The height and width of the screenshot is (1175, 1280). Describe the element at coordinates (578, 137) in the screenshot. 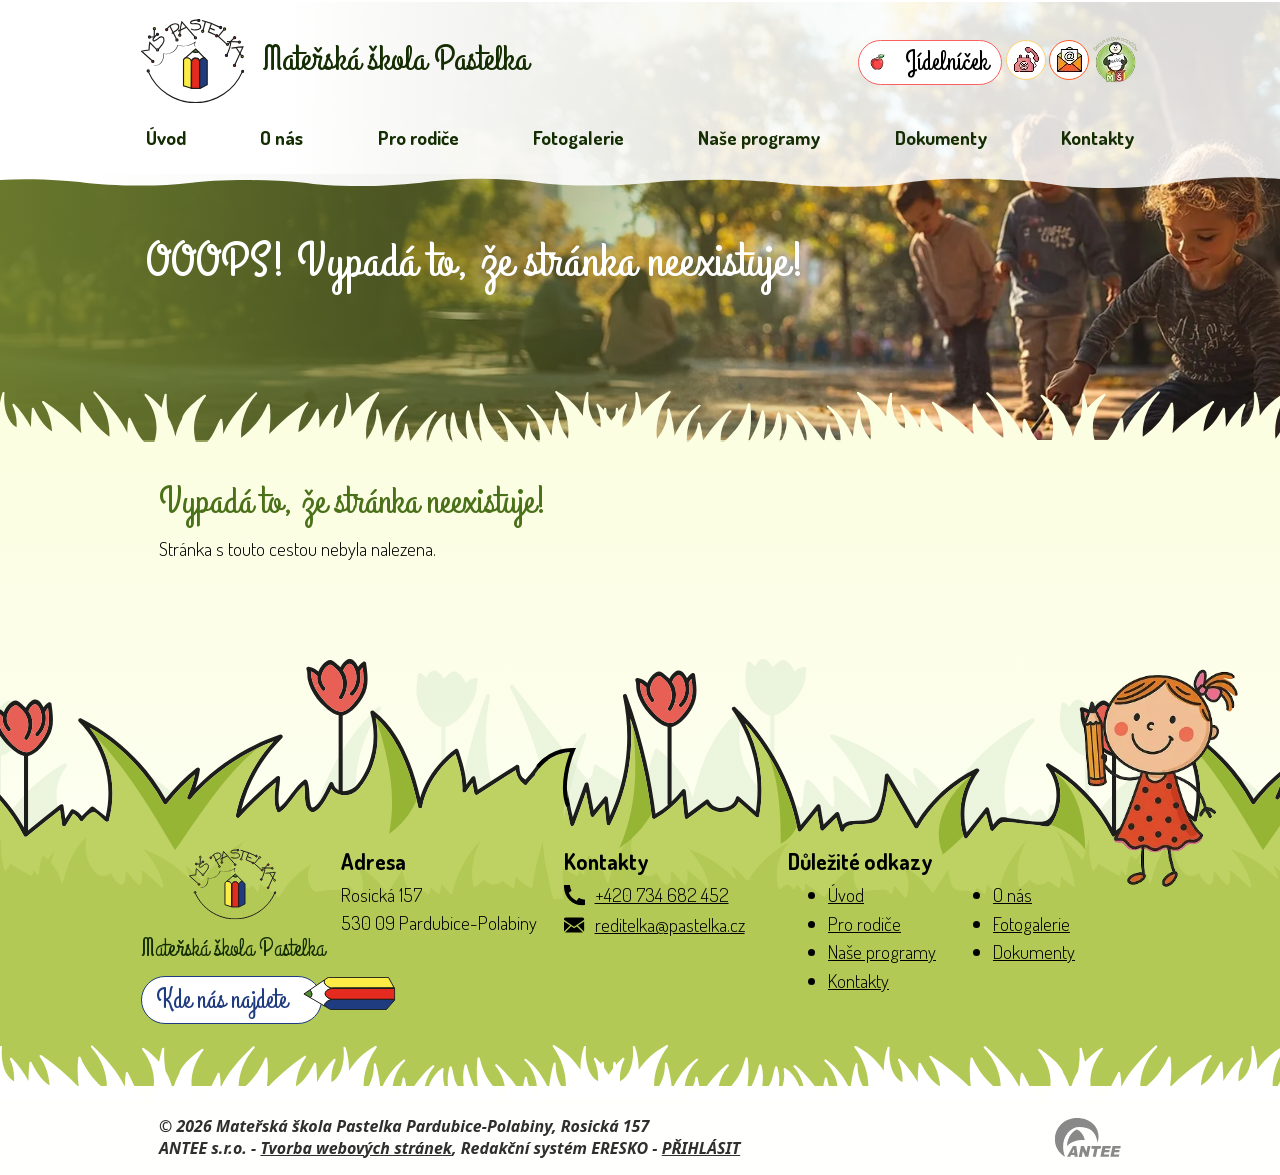

I see `Fotogalerie` at that location.